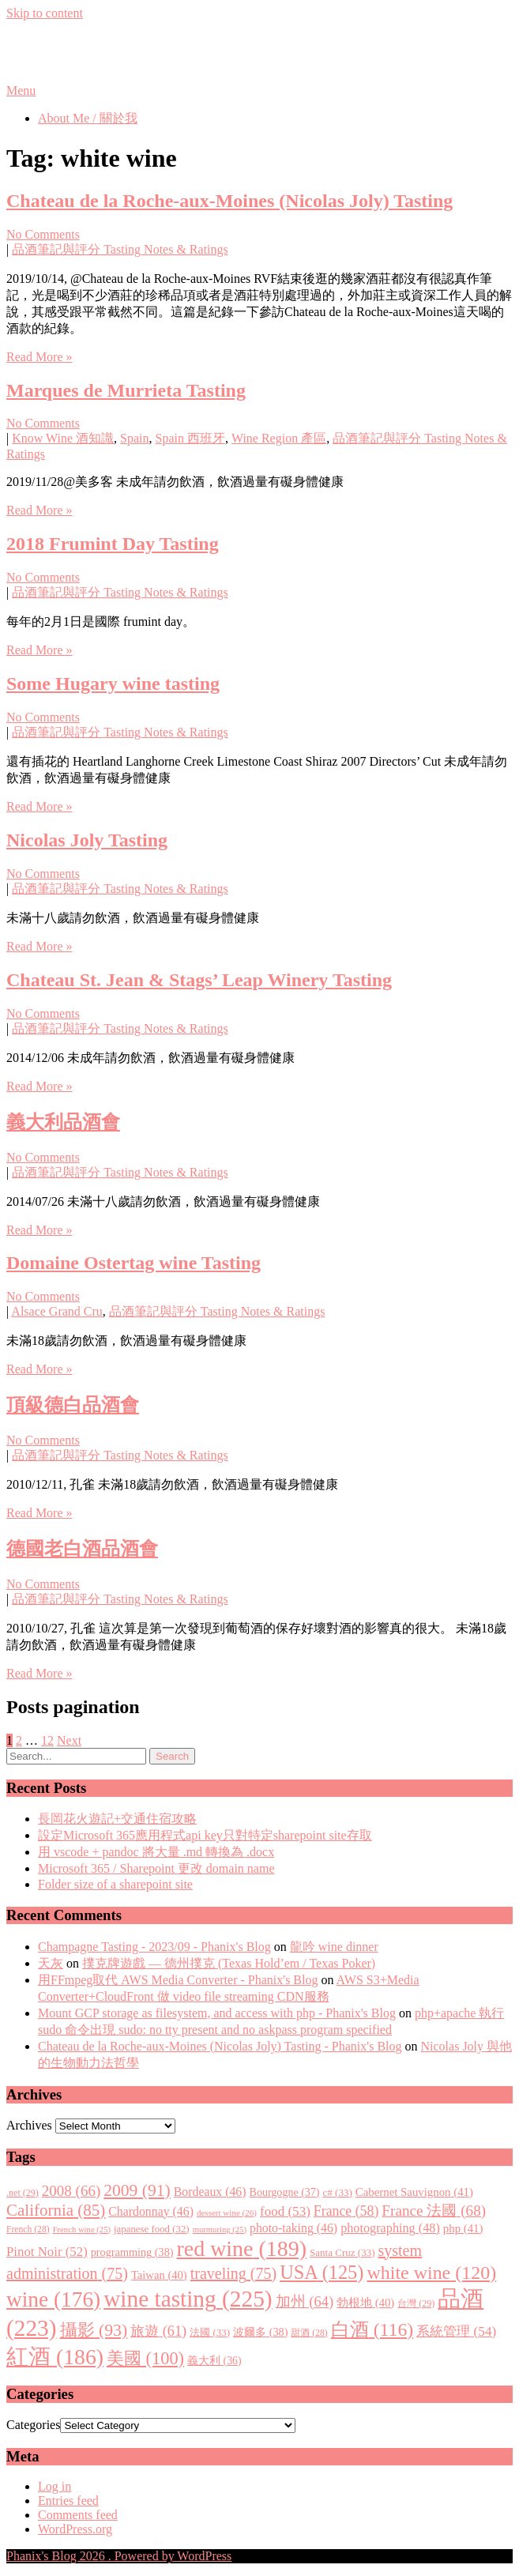 The height and width of the screenshot is (2576, 519). I want to click on Bourgogne [Bourgogne (37 items)], so click(285, 2192).